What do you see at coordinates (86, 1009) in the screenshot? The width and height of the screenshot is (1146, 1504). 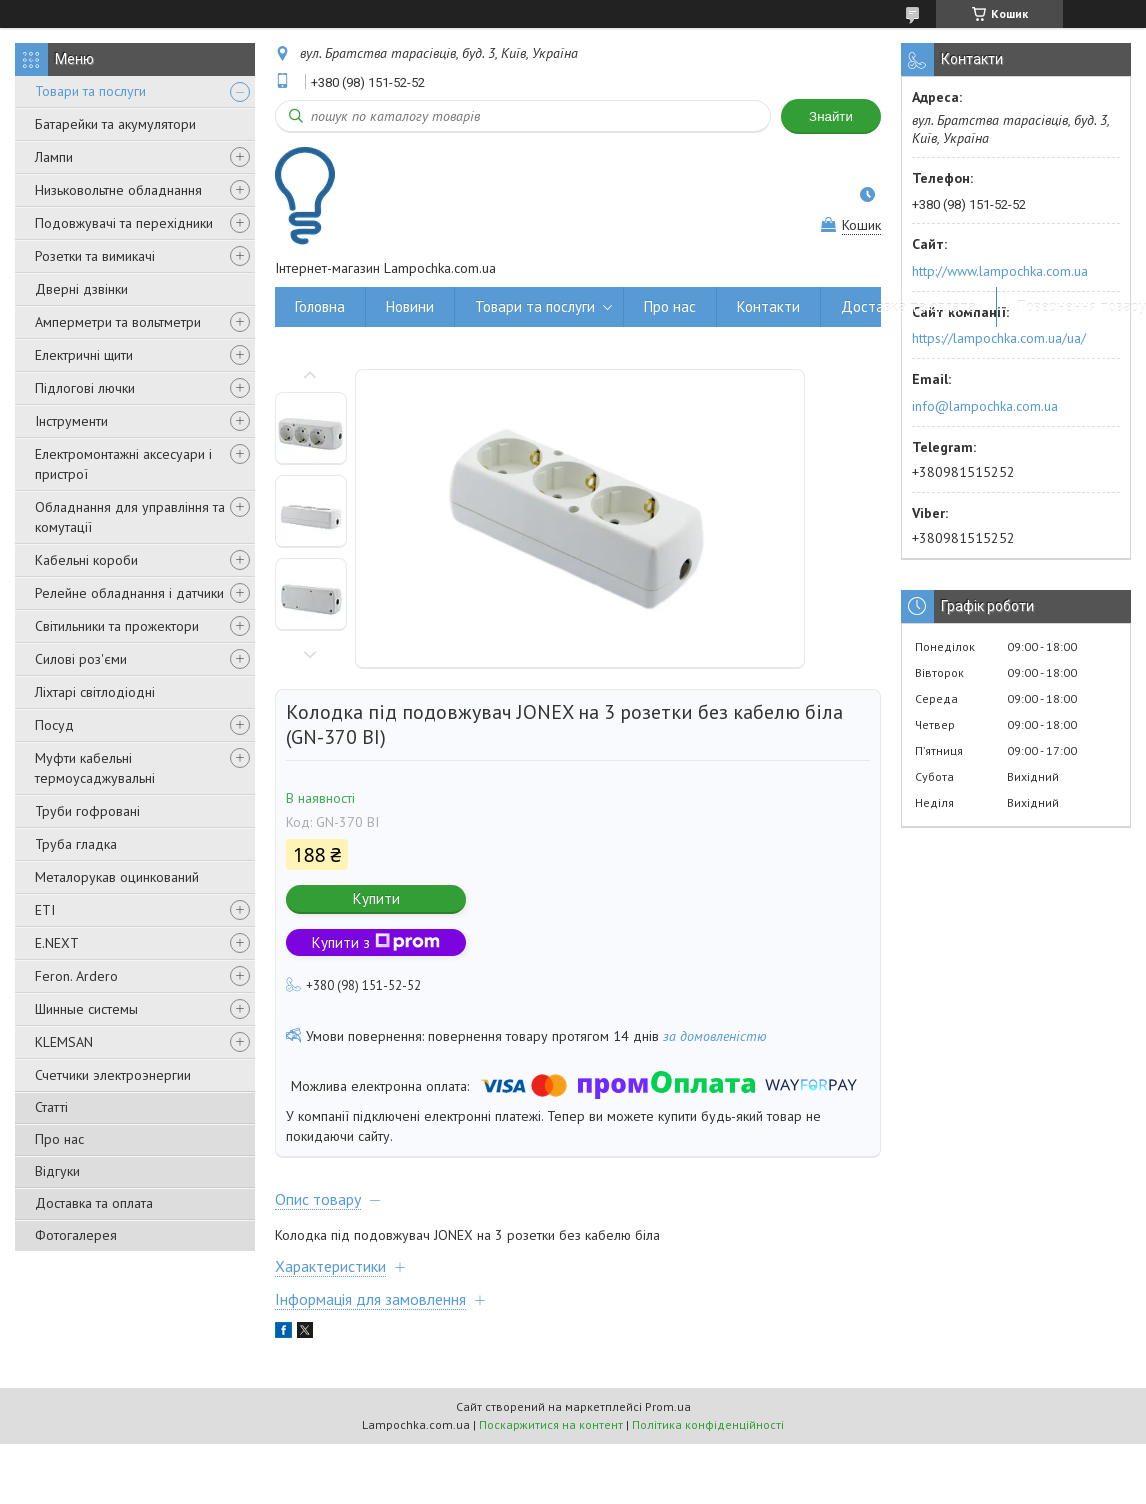 I see `Шинные системы` at bounding box center [86, 1009].